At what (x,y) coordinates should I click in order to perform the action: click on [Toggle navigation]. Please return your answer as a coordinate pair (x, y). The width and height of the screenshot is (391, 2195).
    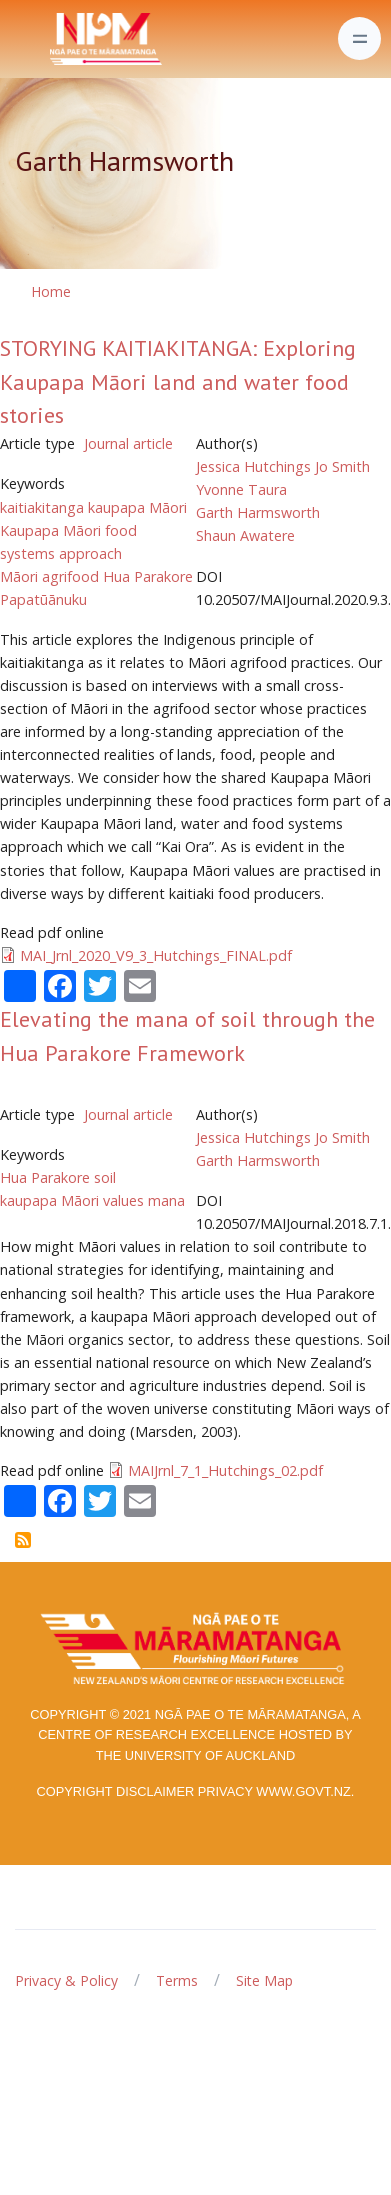
    Looking at the image, I should click on (359, 38).